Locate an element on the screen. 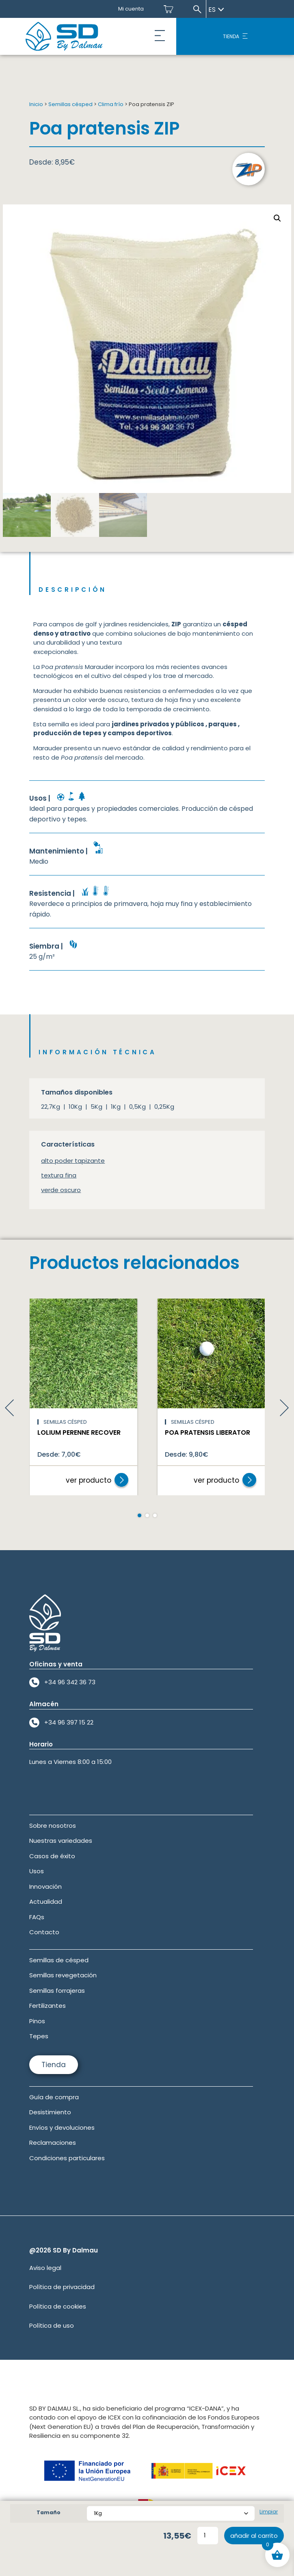 The image size is (294, 2576). verde oscuro is located at coordinates (61, 1190).